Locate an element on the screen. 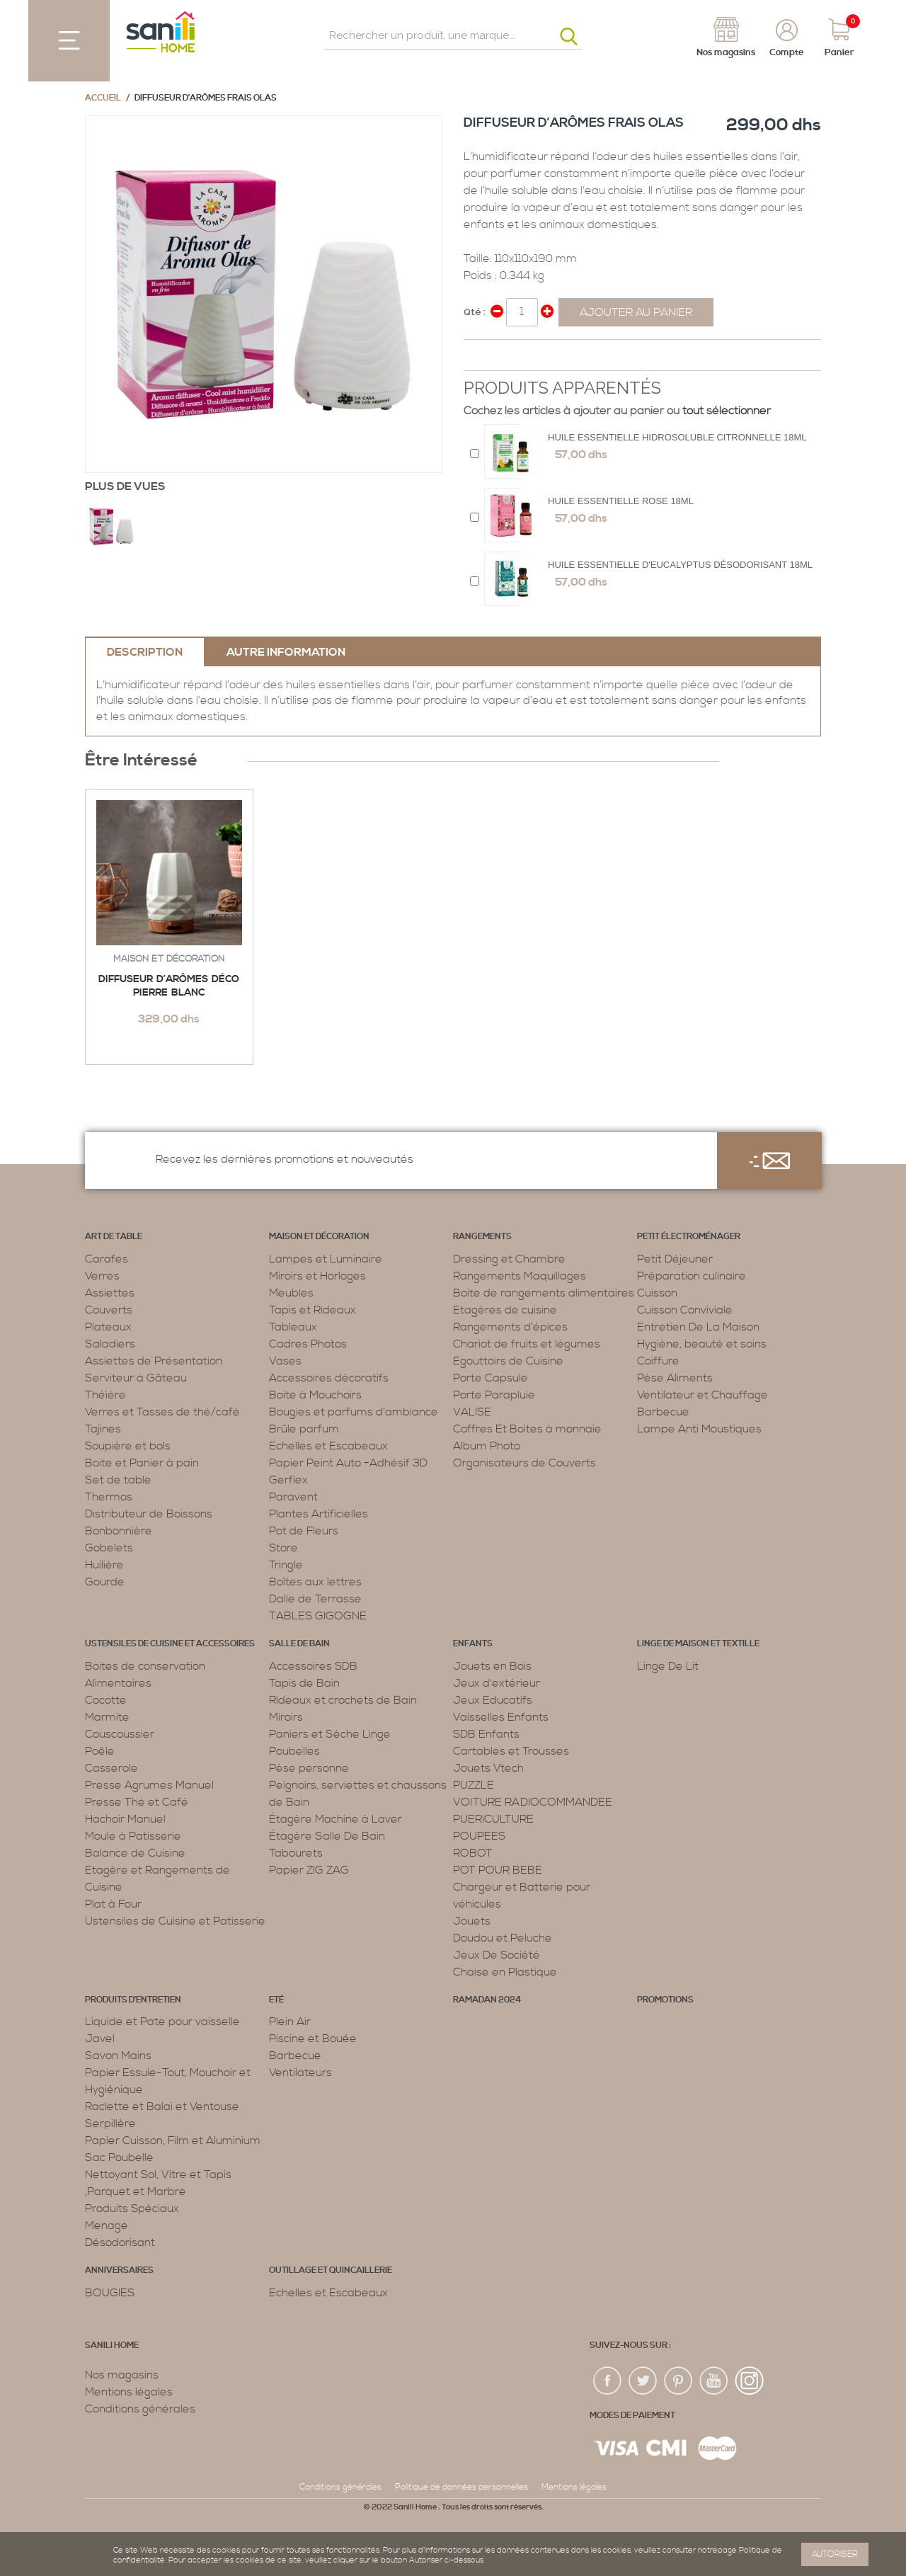 Image resolution: width=906 pixels, height=2576 pixels. Accessoires SDB is located at coordinates (313, 1666).